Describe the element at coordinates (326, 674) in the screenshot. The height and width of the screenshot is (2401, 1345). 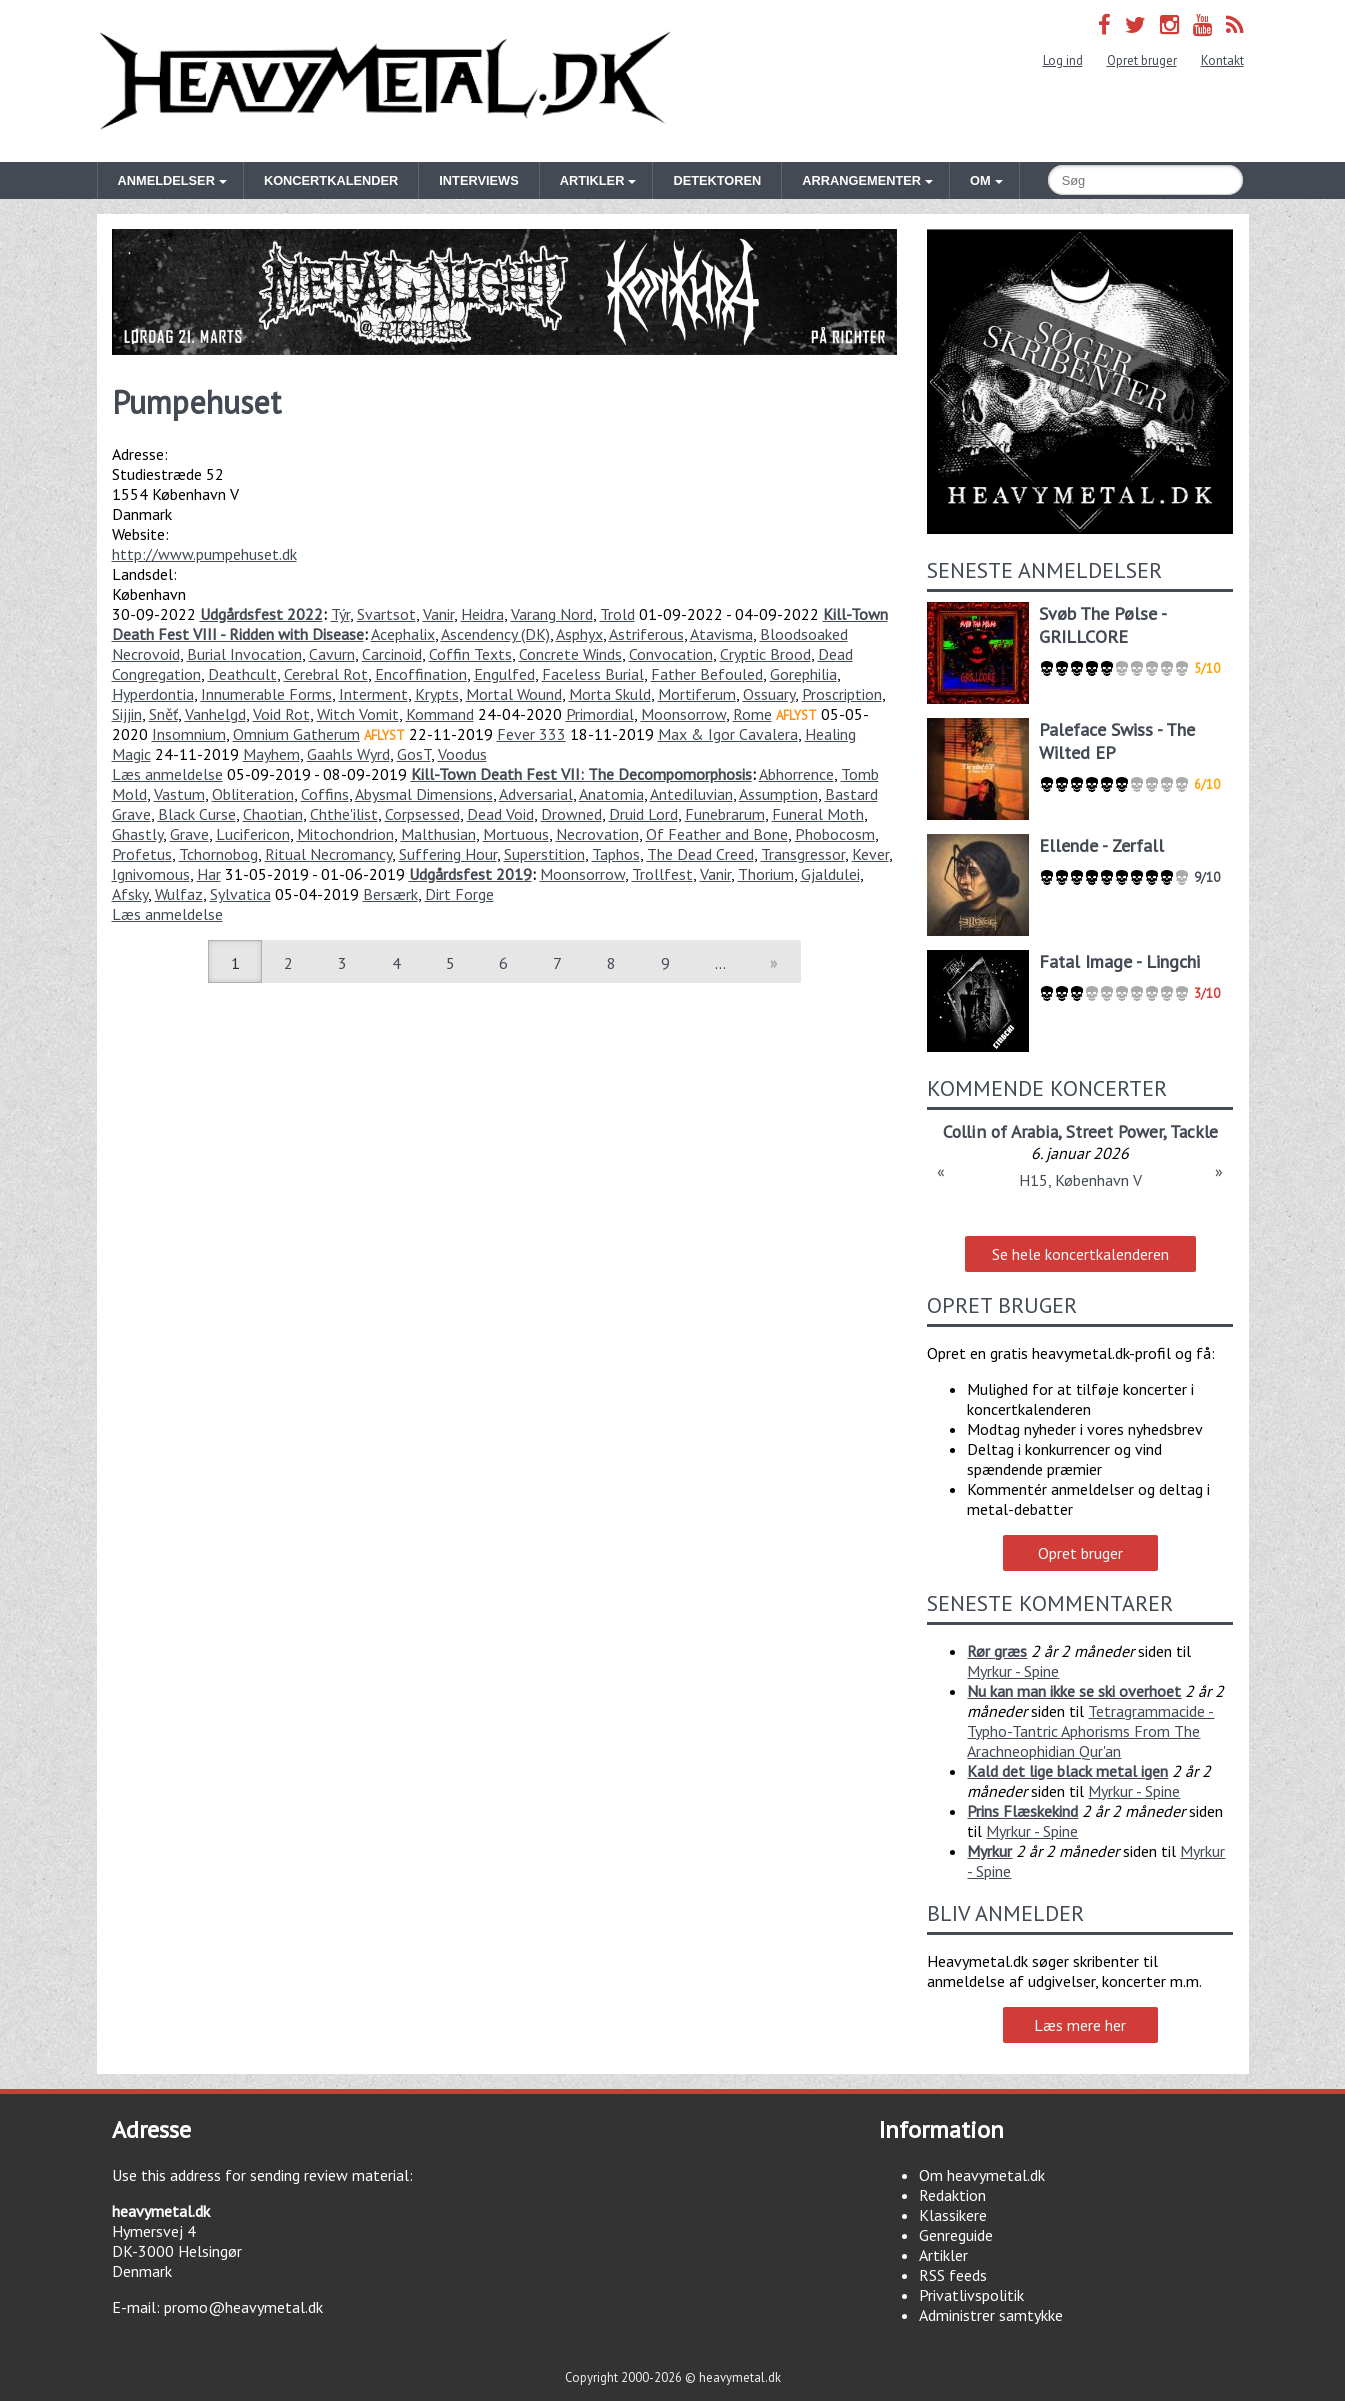
I see `Cerebral Rot` at that location.